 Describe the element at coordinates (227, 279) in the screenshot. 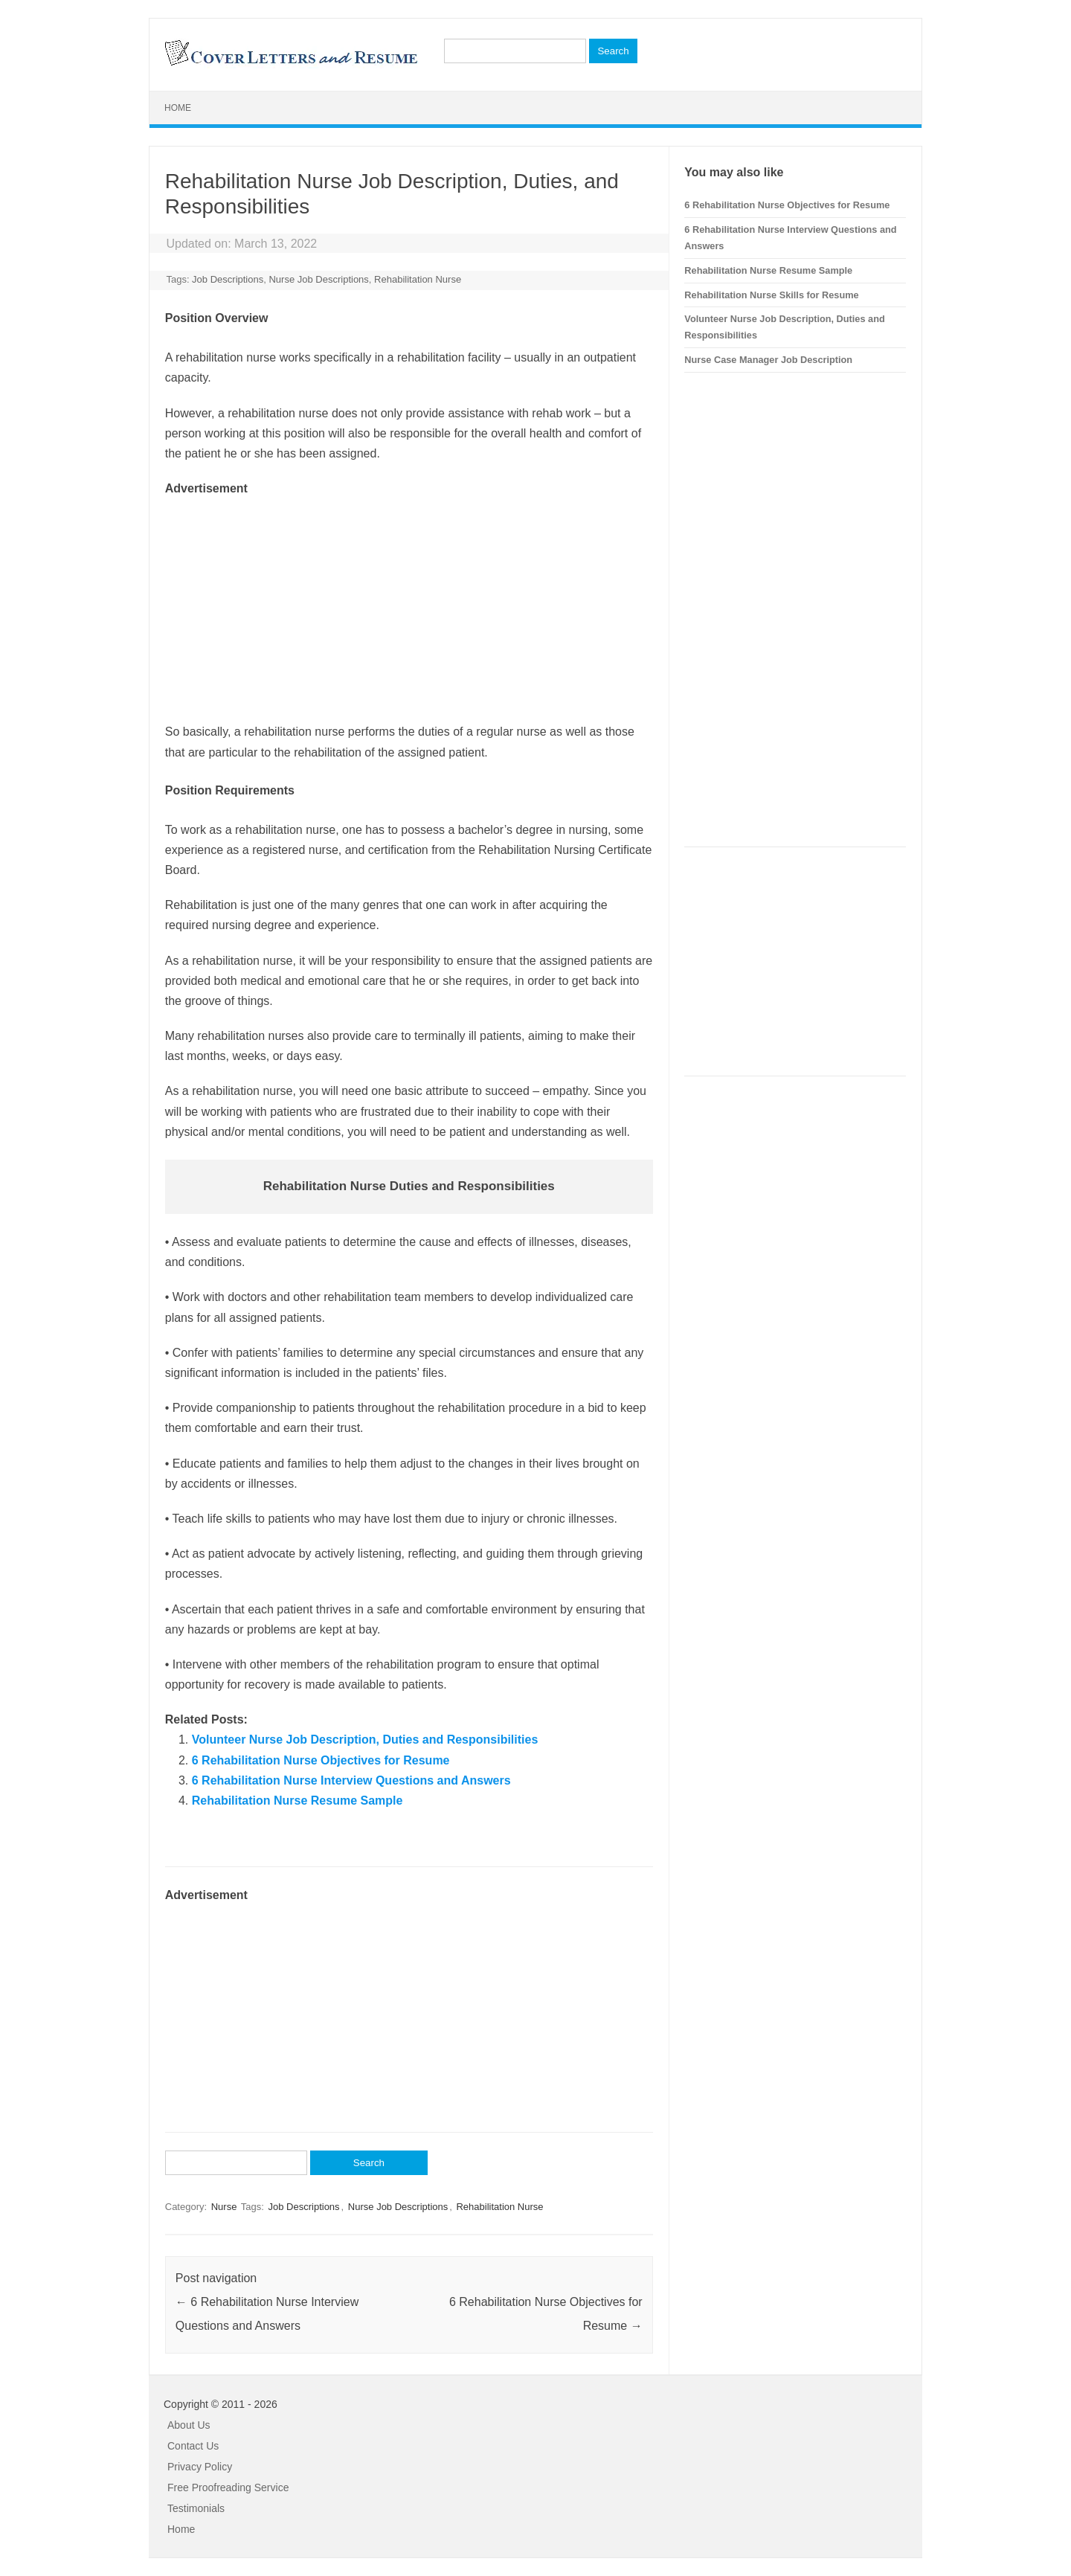

I see `Job Descriptions` at that location.